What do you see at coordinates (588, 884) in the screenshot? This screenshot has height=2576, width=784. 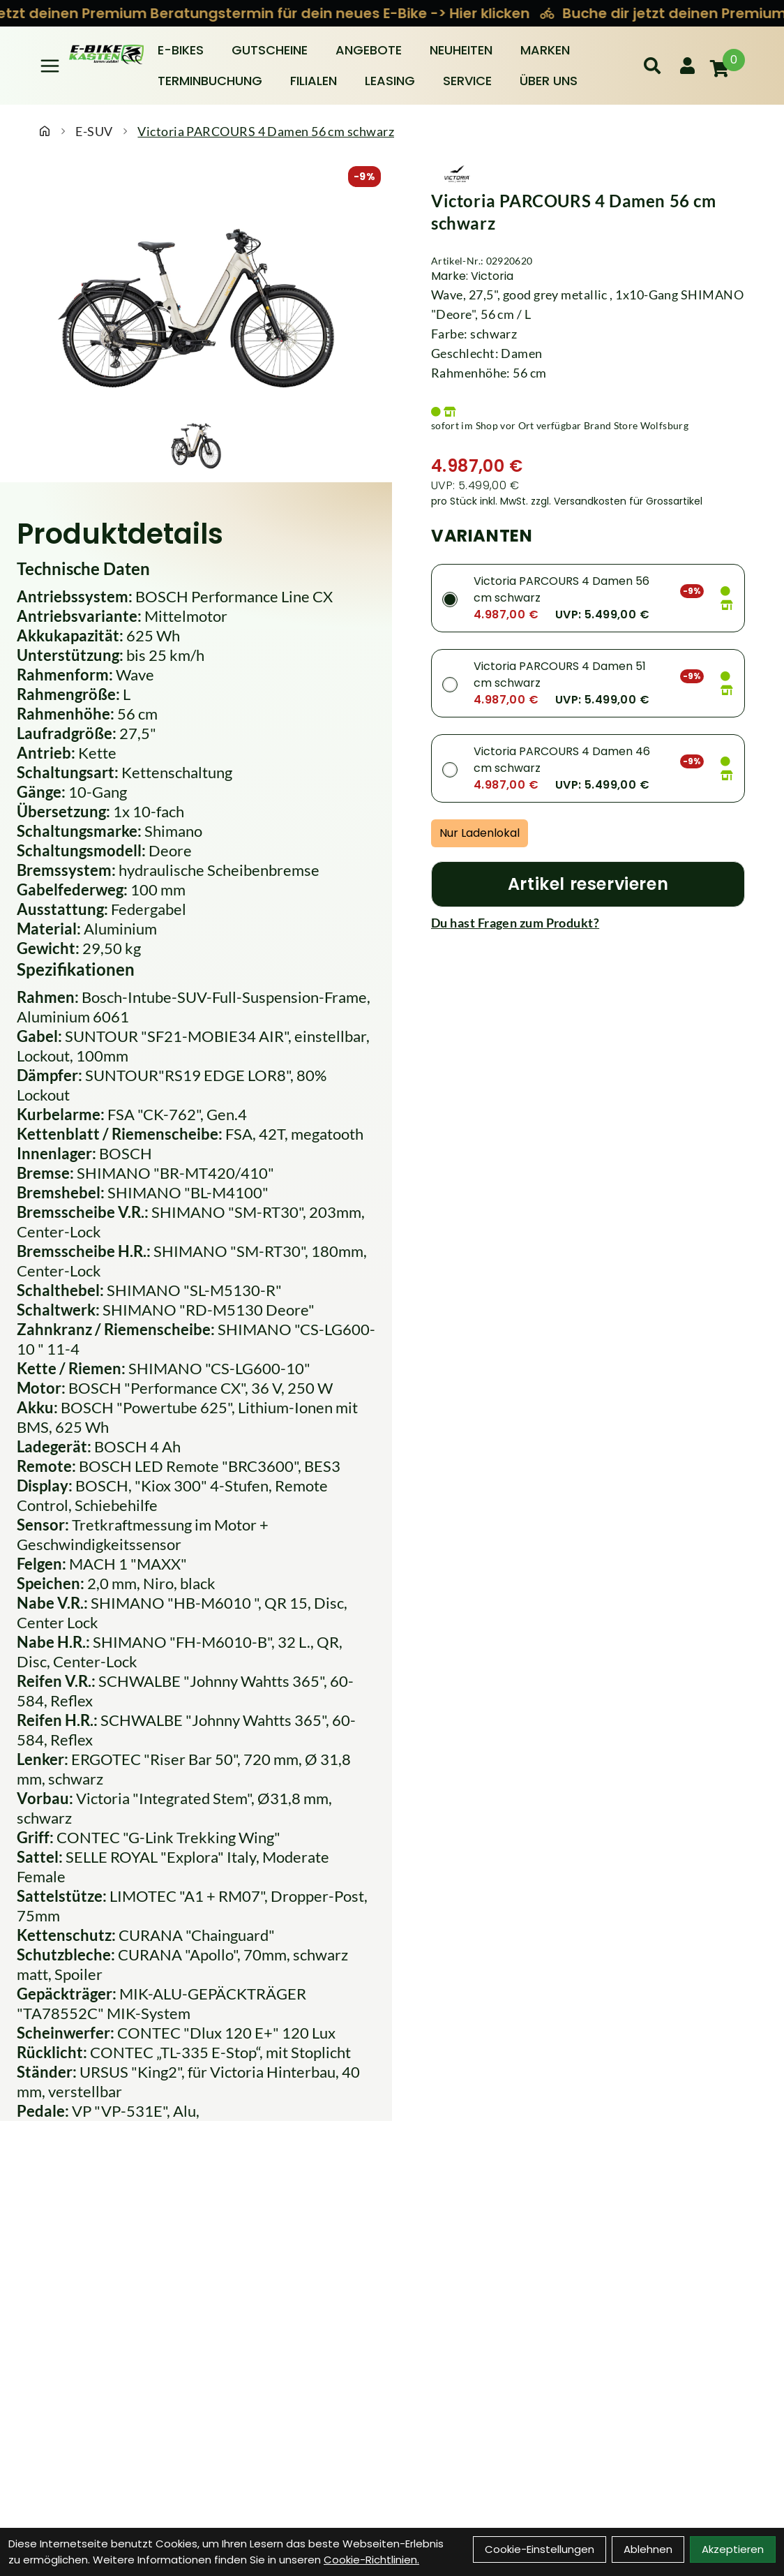 I see `[Artikel reservieren]` at bounding box center [588, 884].